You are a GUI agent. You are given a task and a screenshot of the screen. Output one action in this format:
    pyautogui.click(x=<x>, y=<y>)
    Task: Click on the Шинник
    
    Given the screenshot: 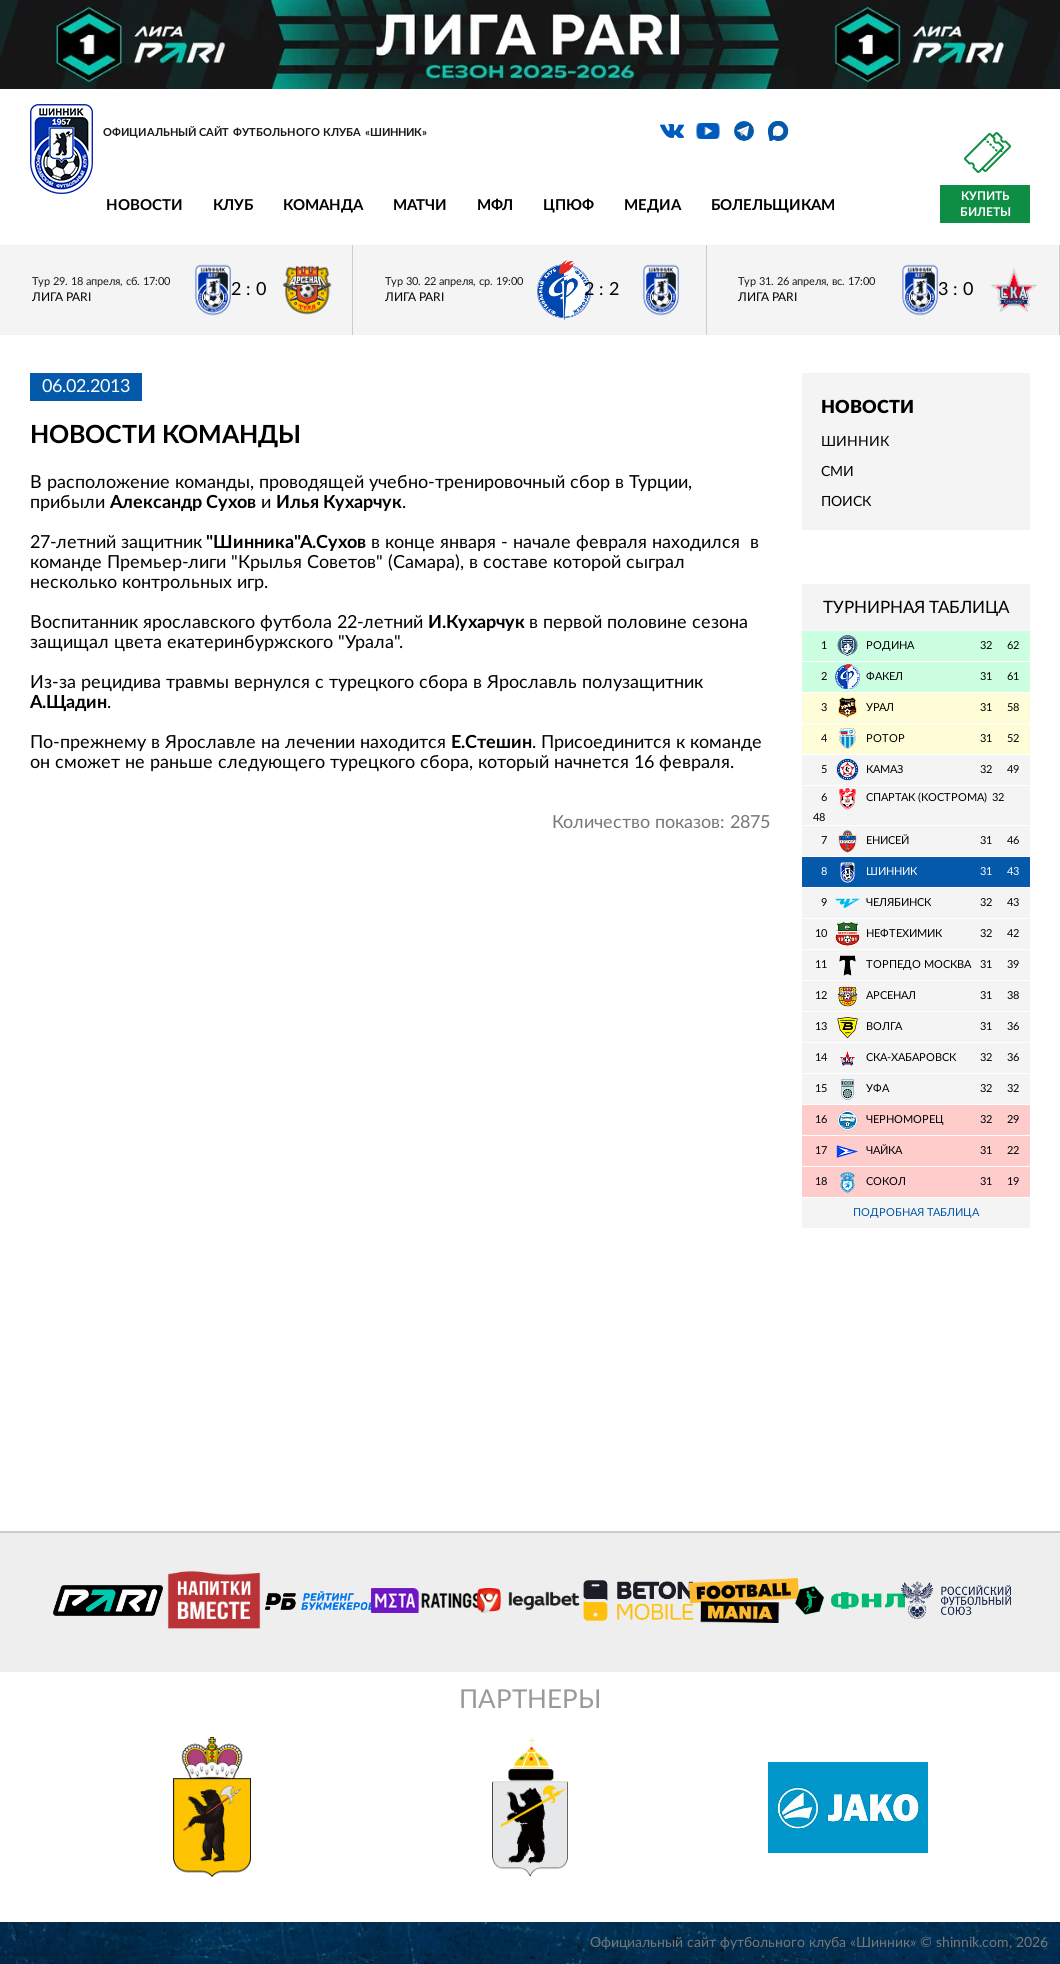 What is the action you would take?
    pyautogui.click(x=855, y=442)
    